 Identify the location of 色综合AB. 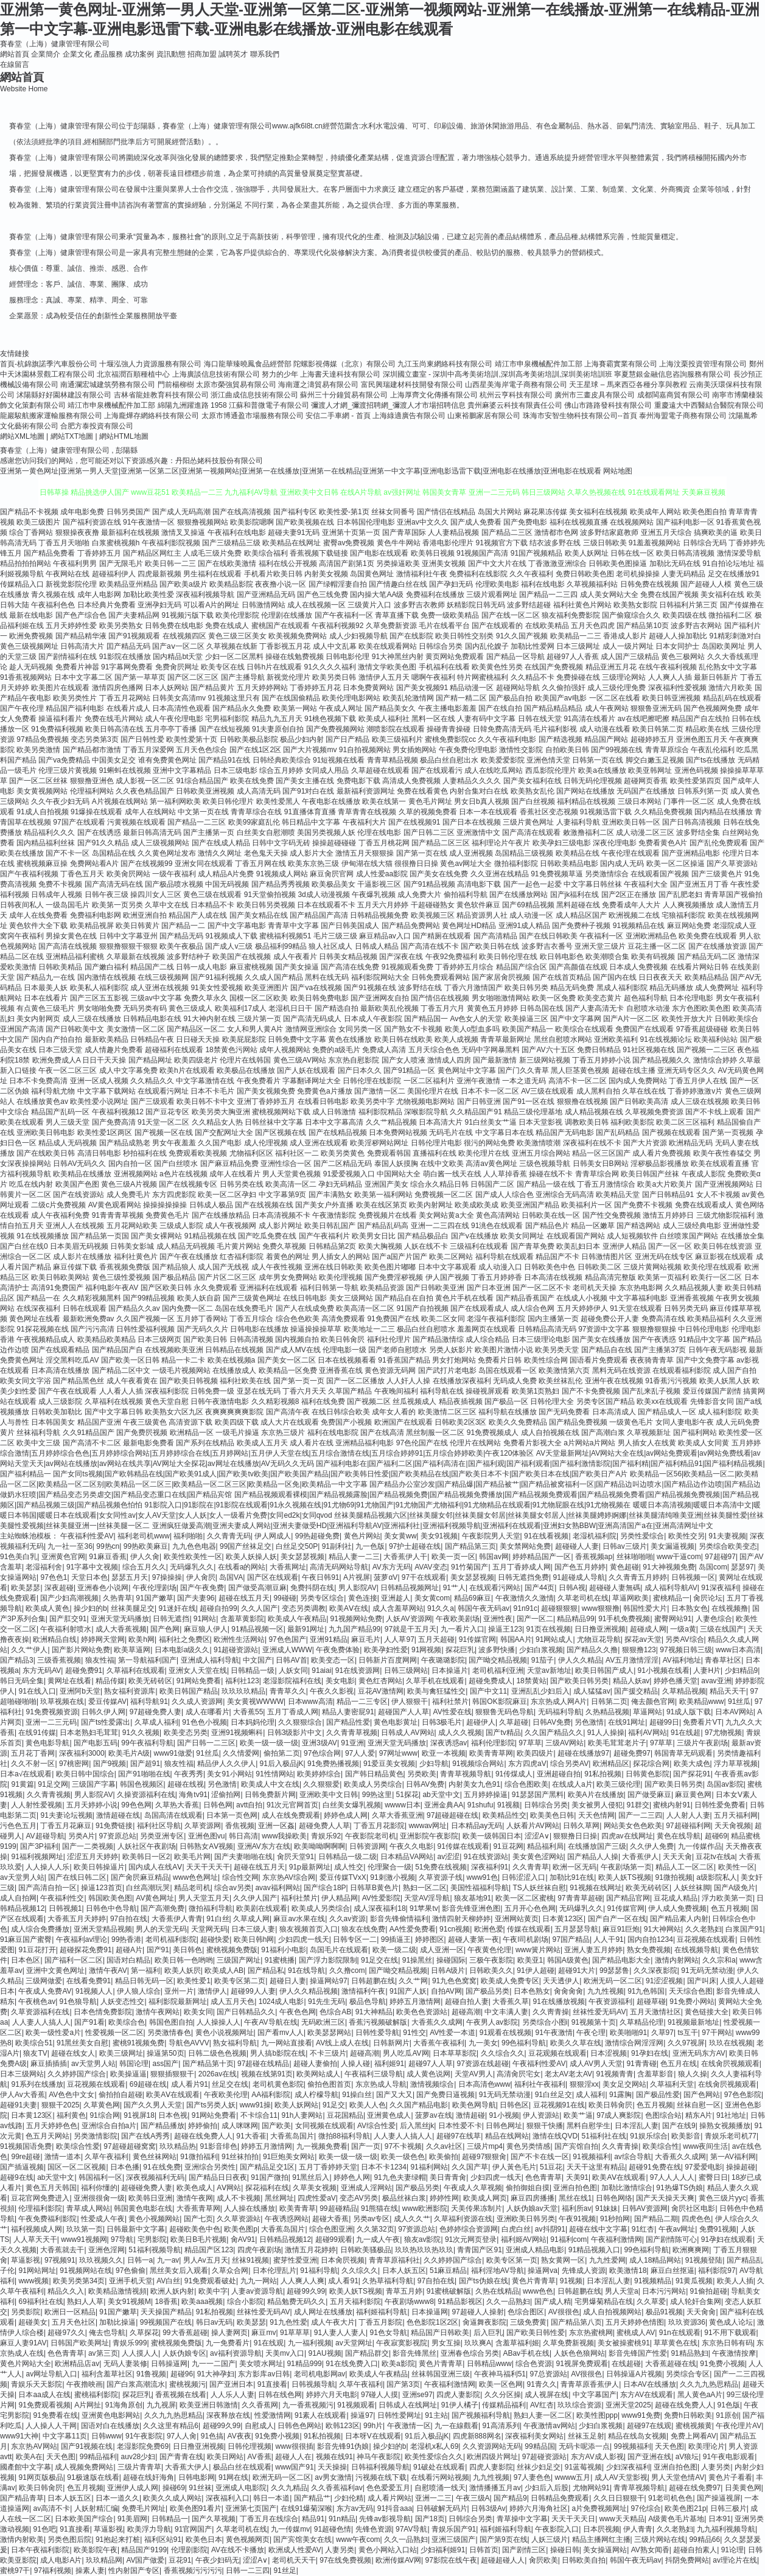
(335, 2012).